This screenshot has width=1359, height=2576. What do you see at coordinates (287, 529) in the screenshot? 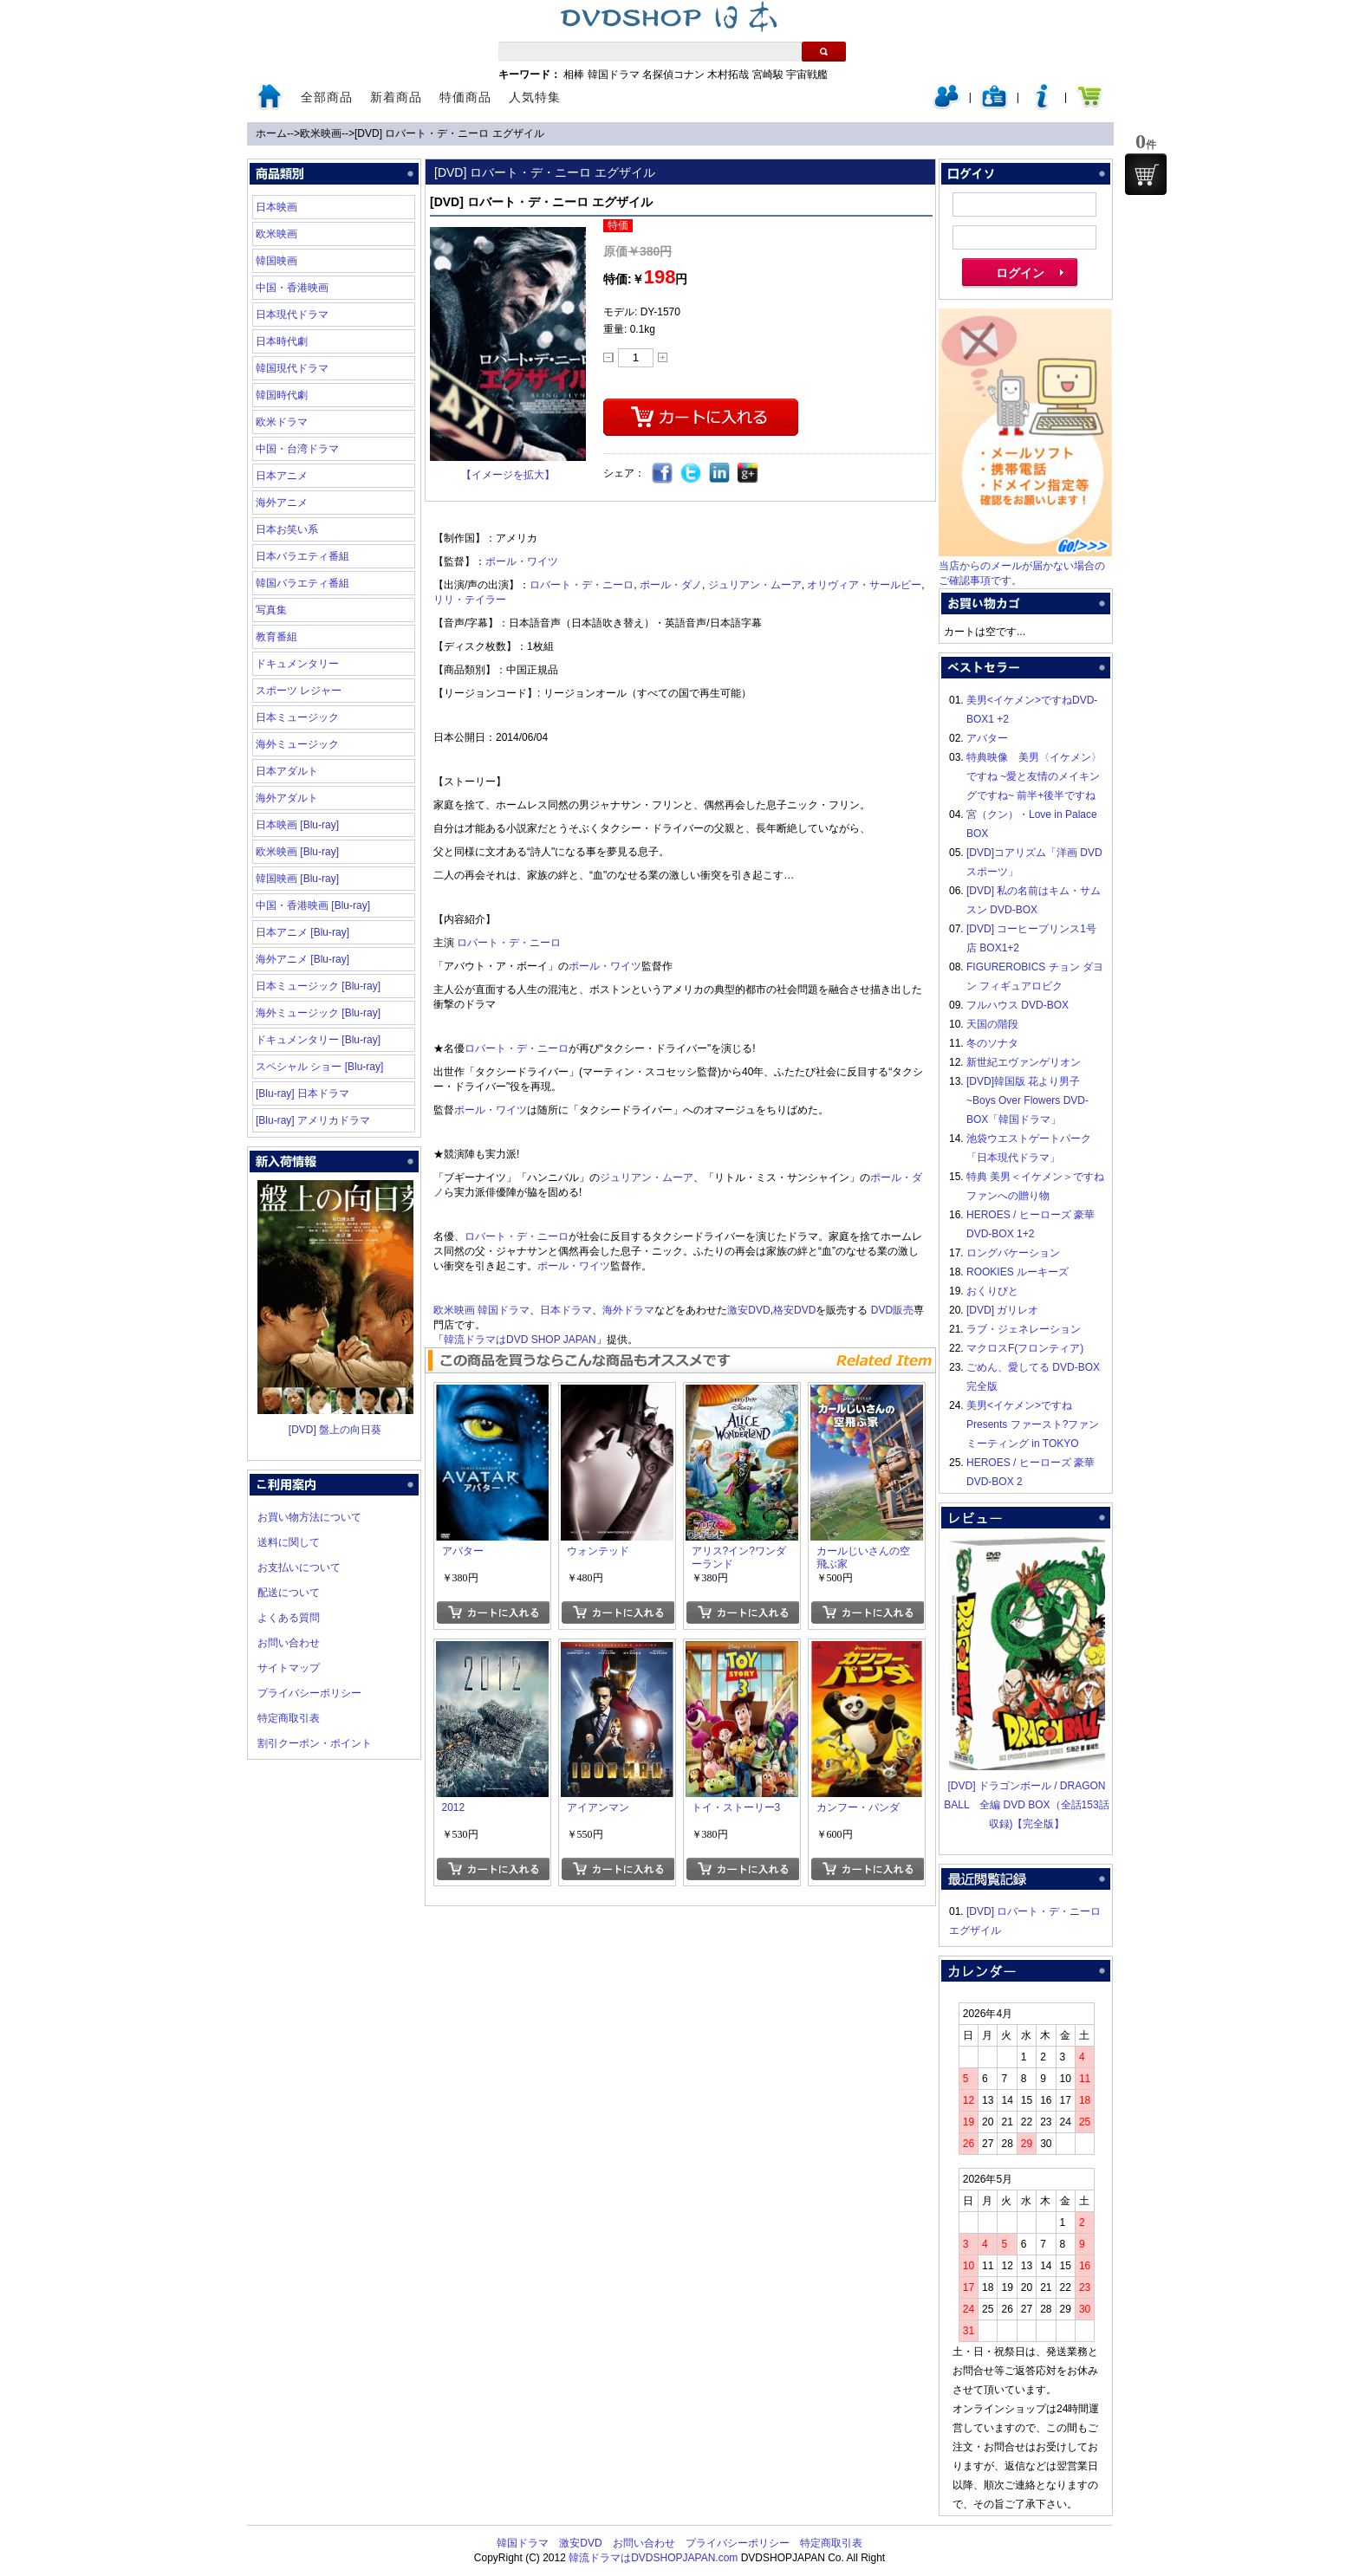
I see `日本お笑い系` at bounding box center [287, 529].